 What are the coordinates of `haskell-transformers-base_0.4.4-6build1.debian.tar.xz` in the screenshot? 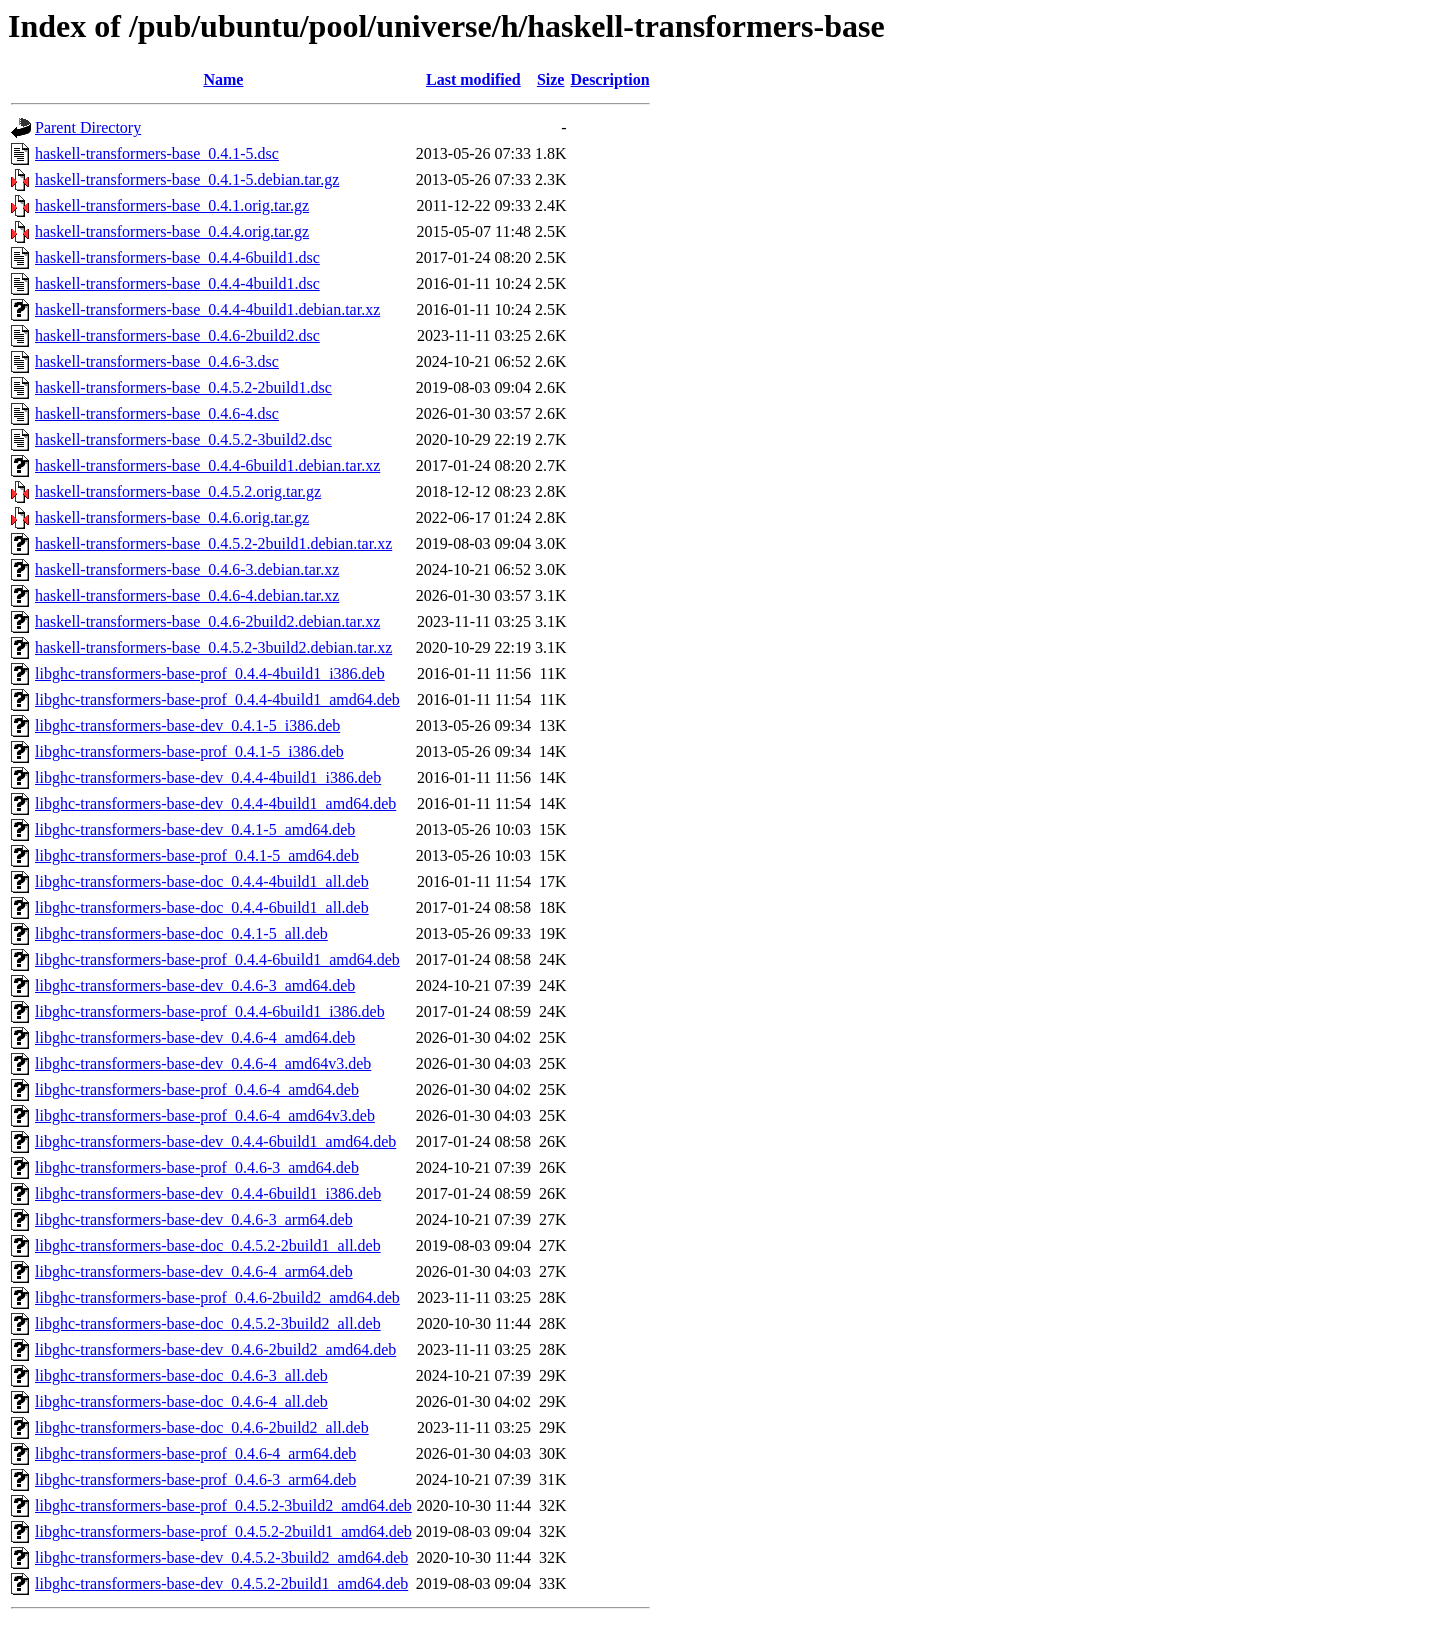 It's located at (207, 465).